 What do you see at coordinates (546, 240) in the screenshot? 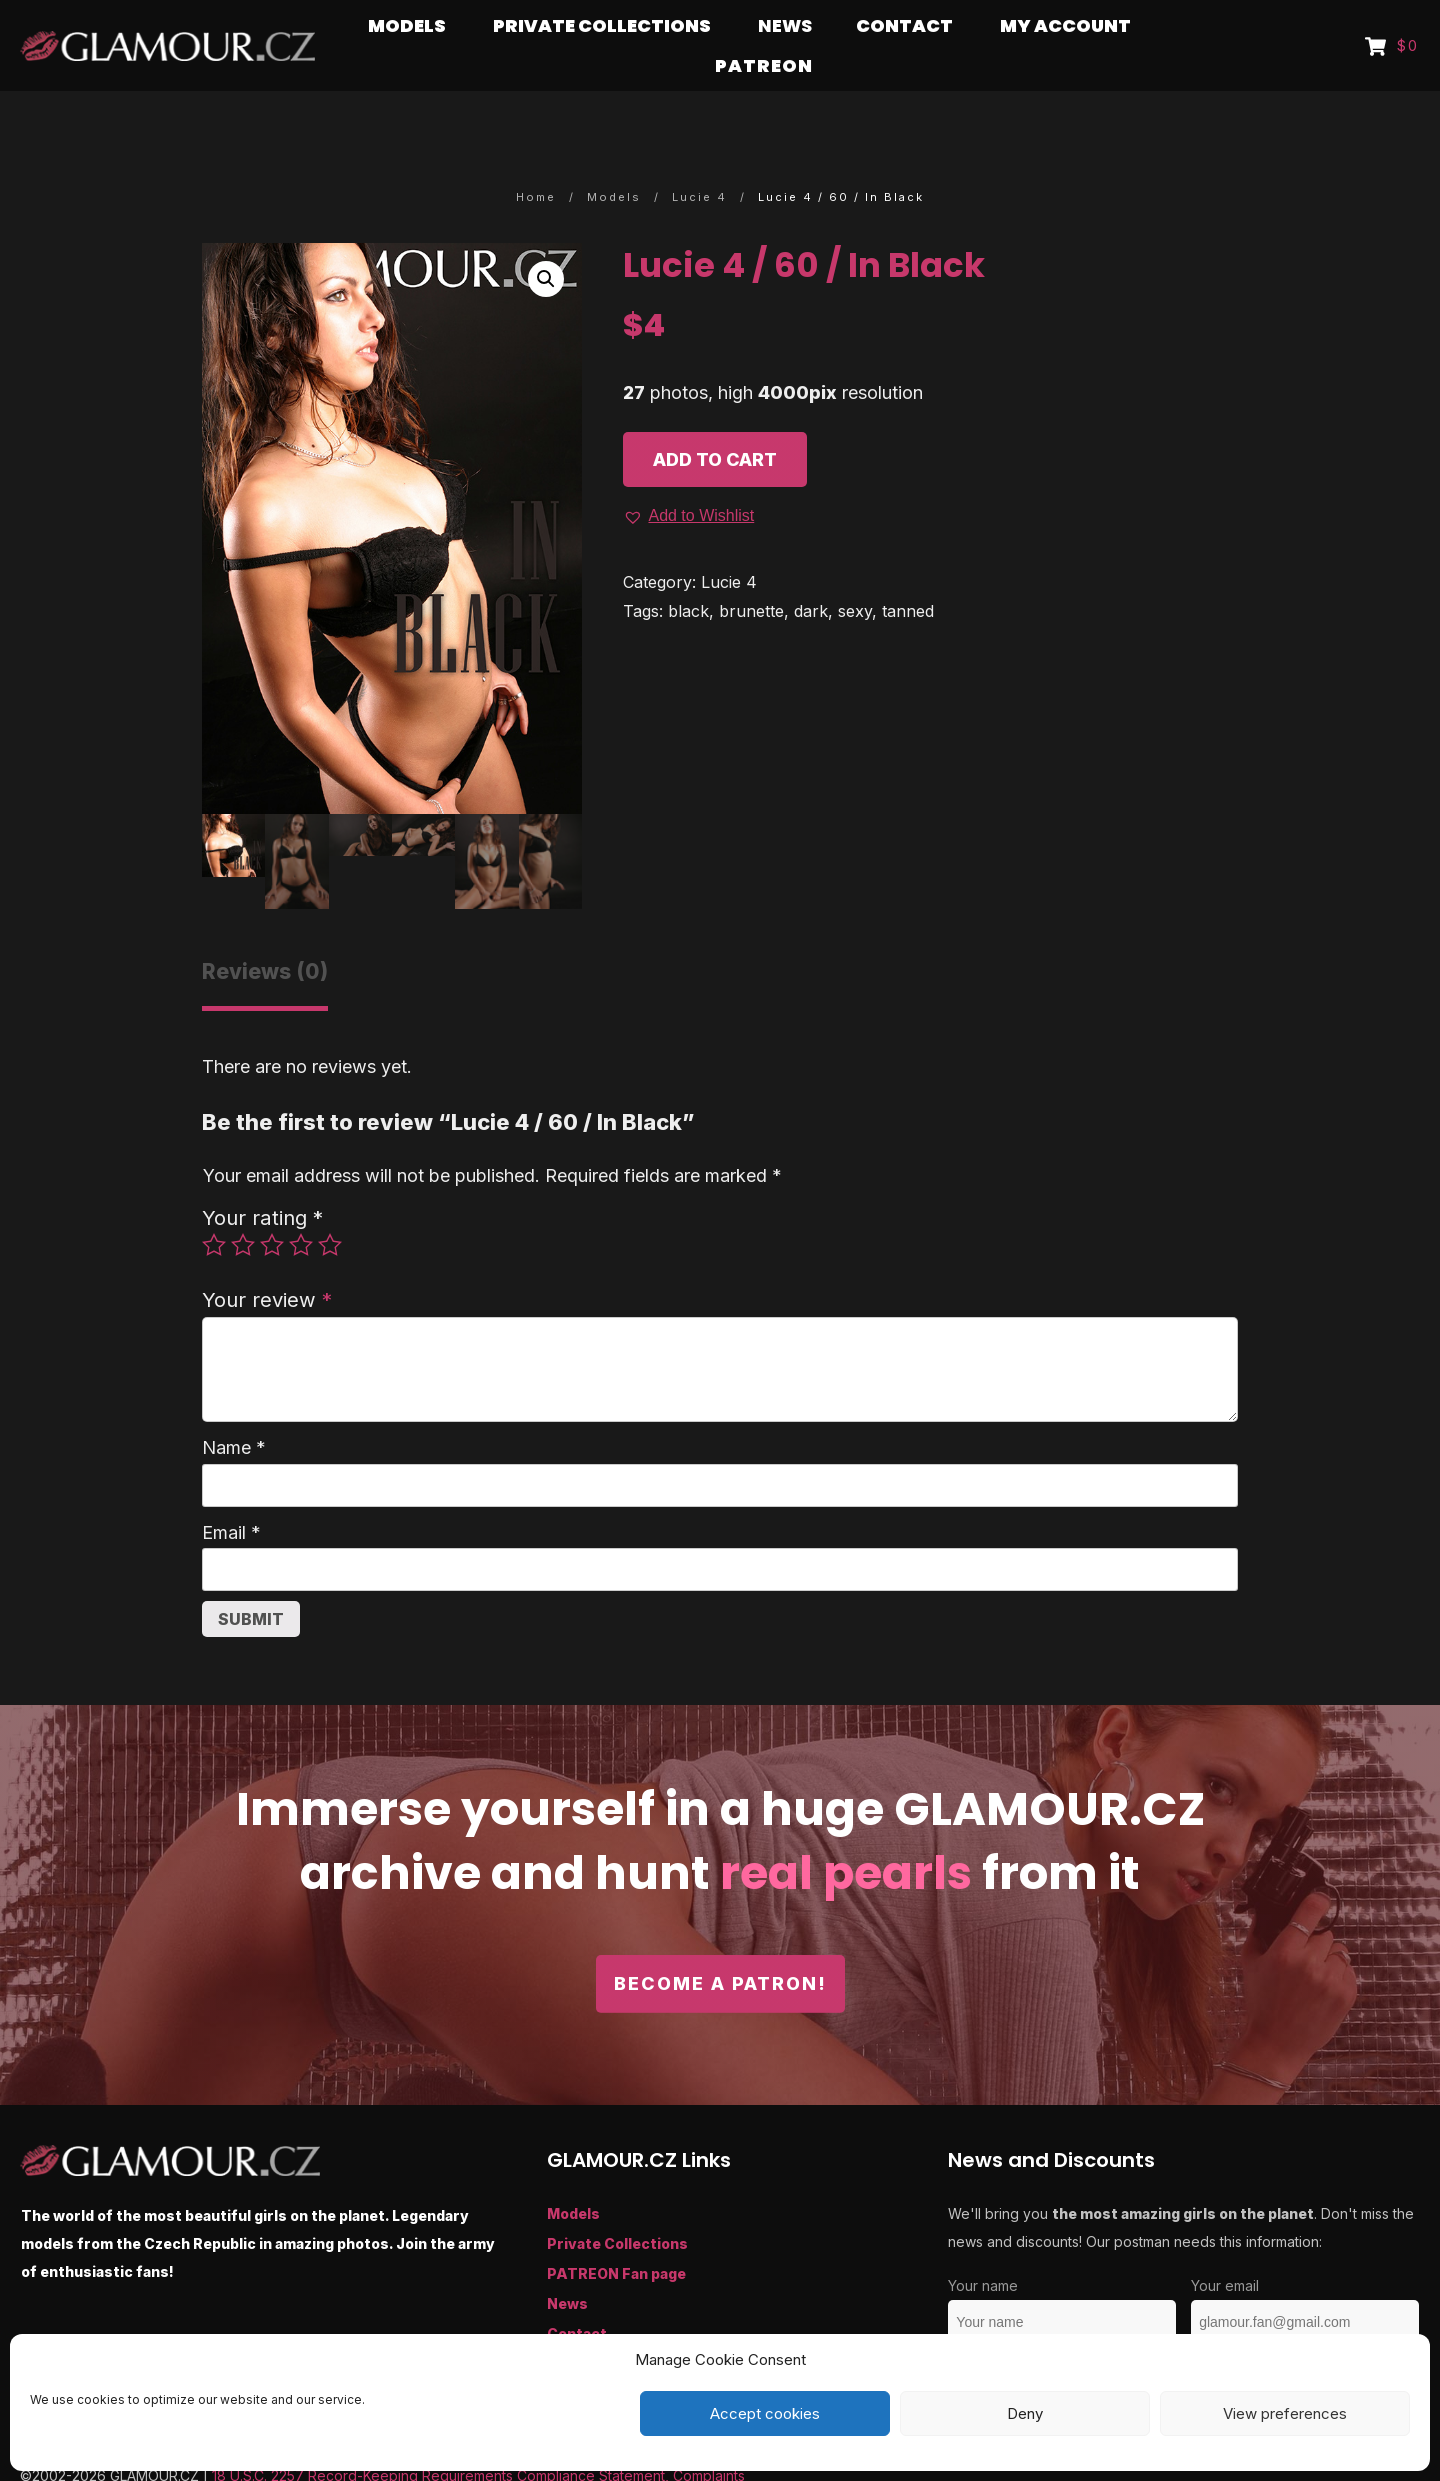
I see `[button]` at bounding box center [546, 240].